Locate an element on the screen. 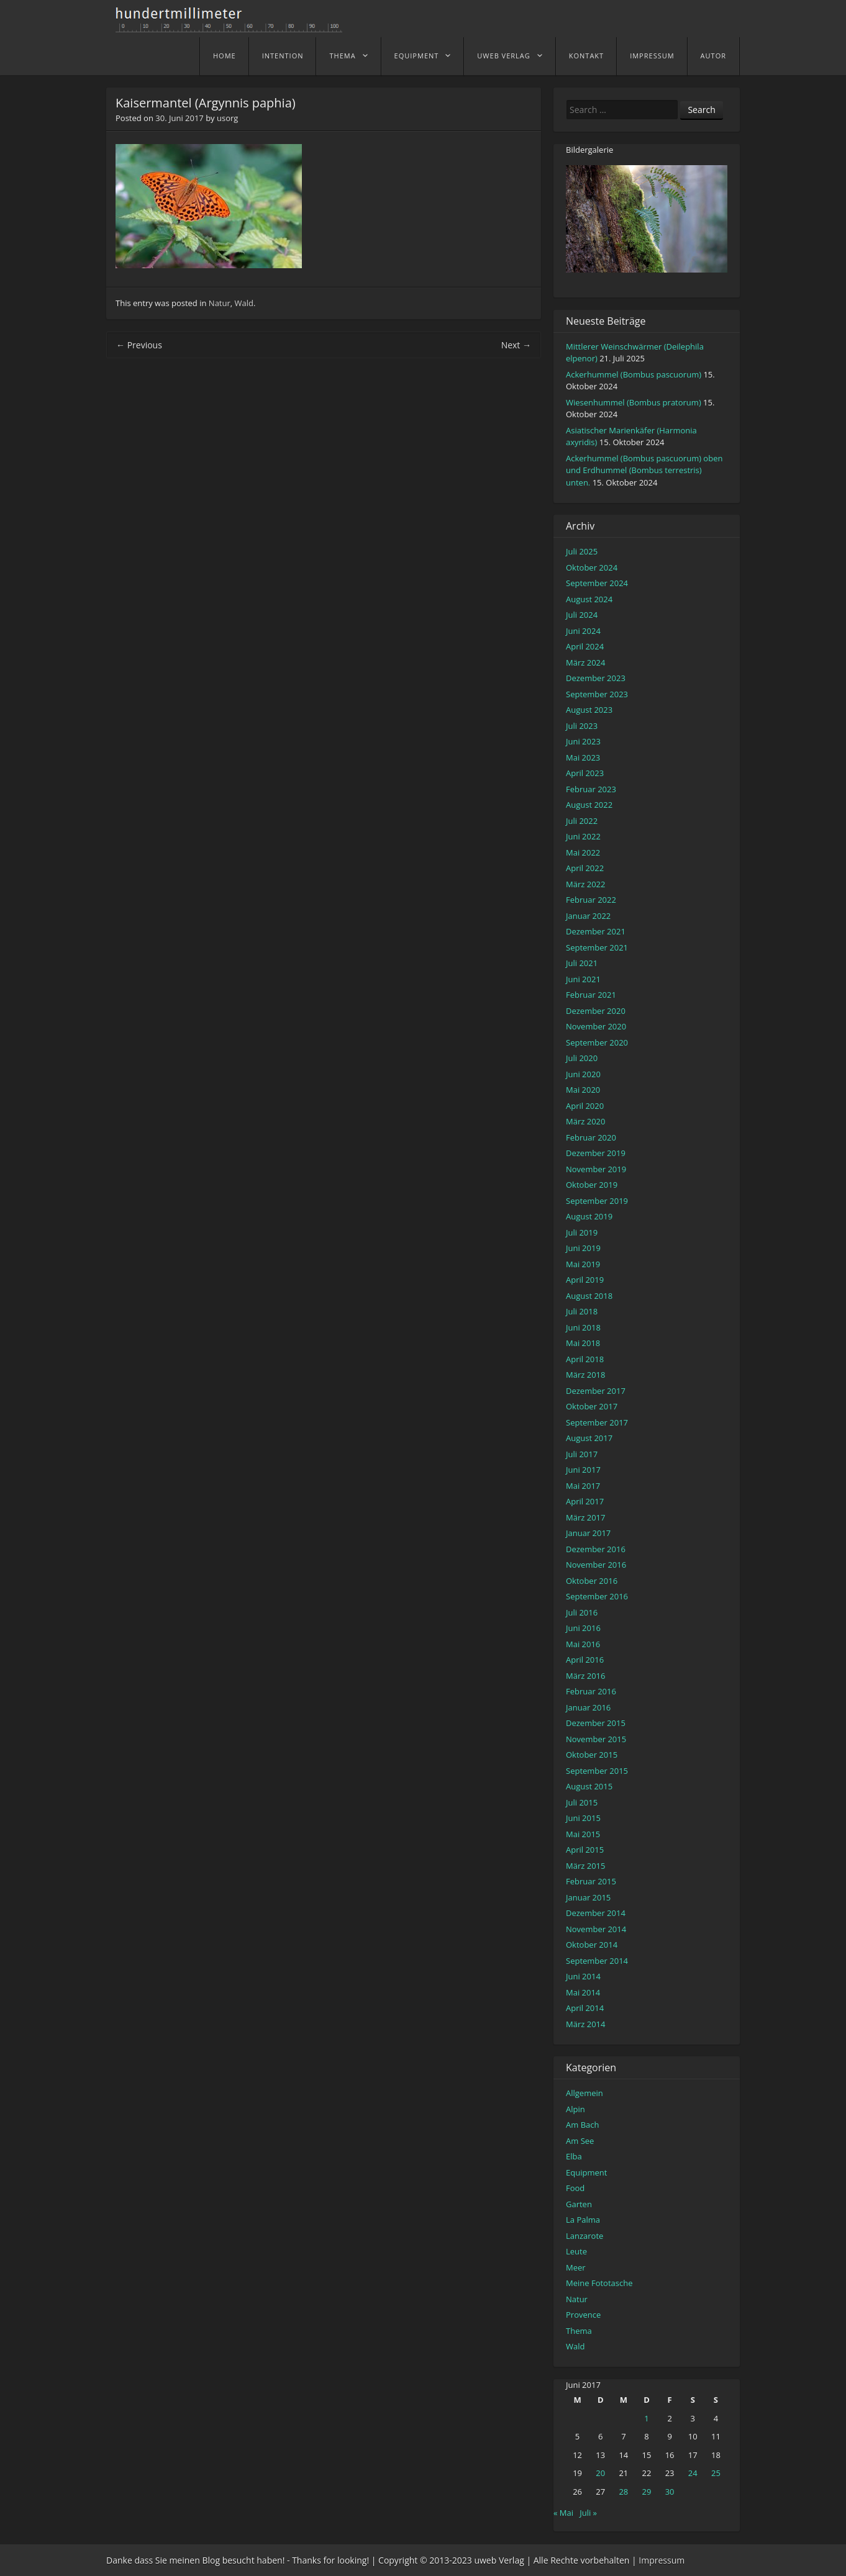 The height and width of the screenshot is (2576, 846). Januar 2016 is located at coordinates (588, 1707).